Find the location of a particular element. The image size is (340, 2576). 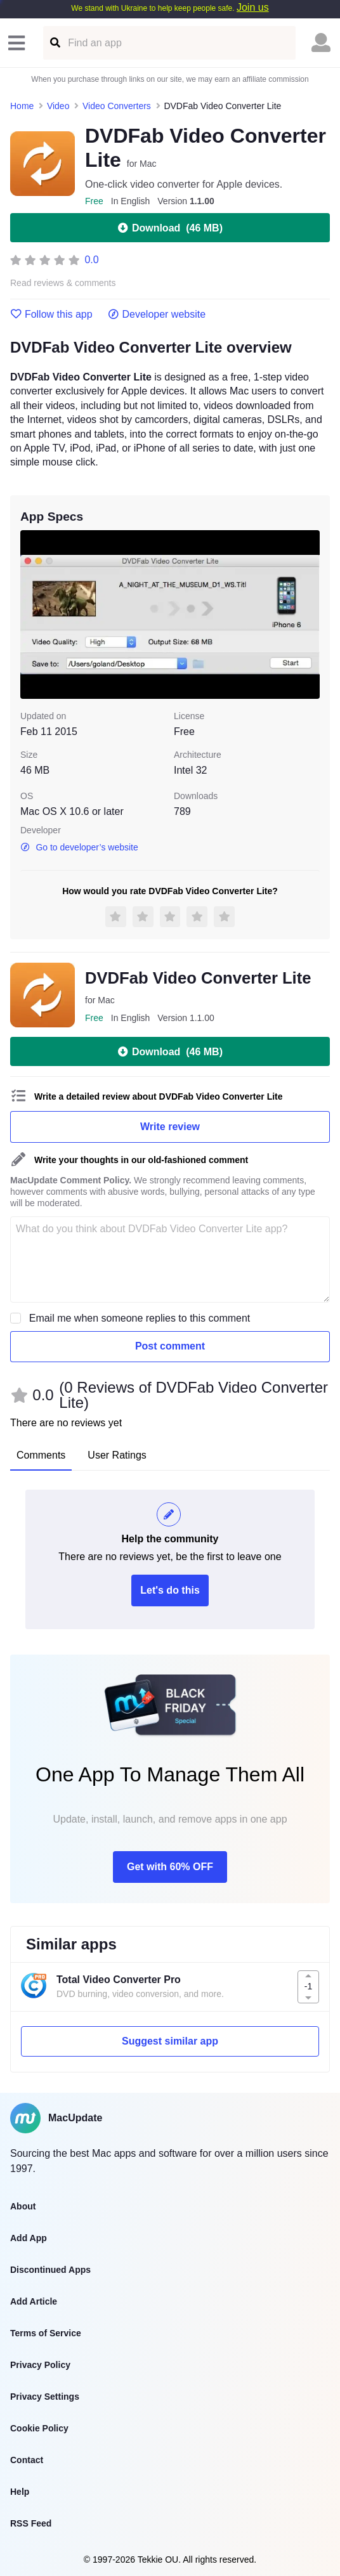

Read reviews & comments is located at coordinates (63, 283).